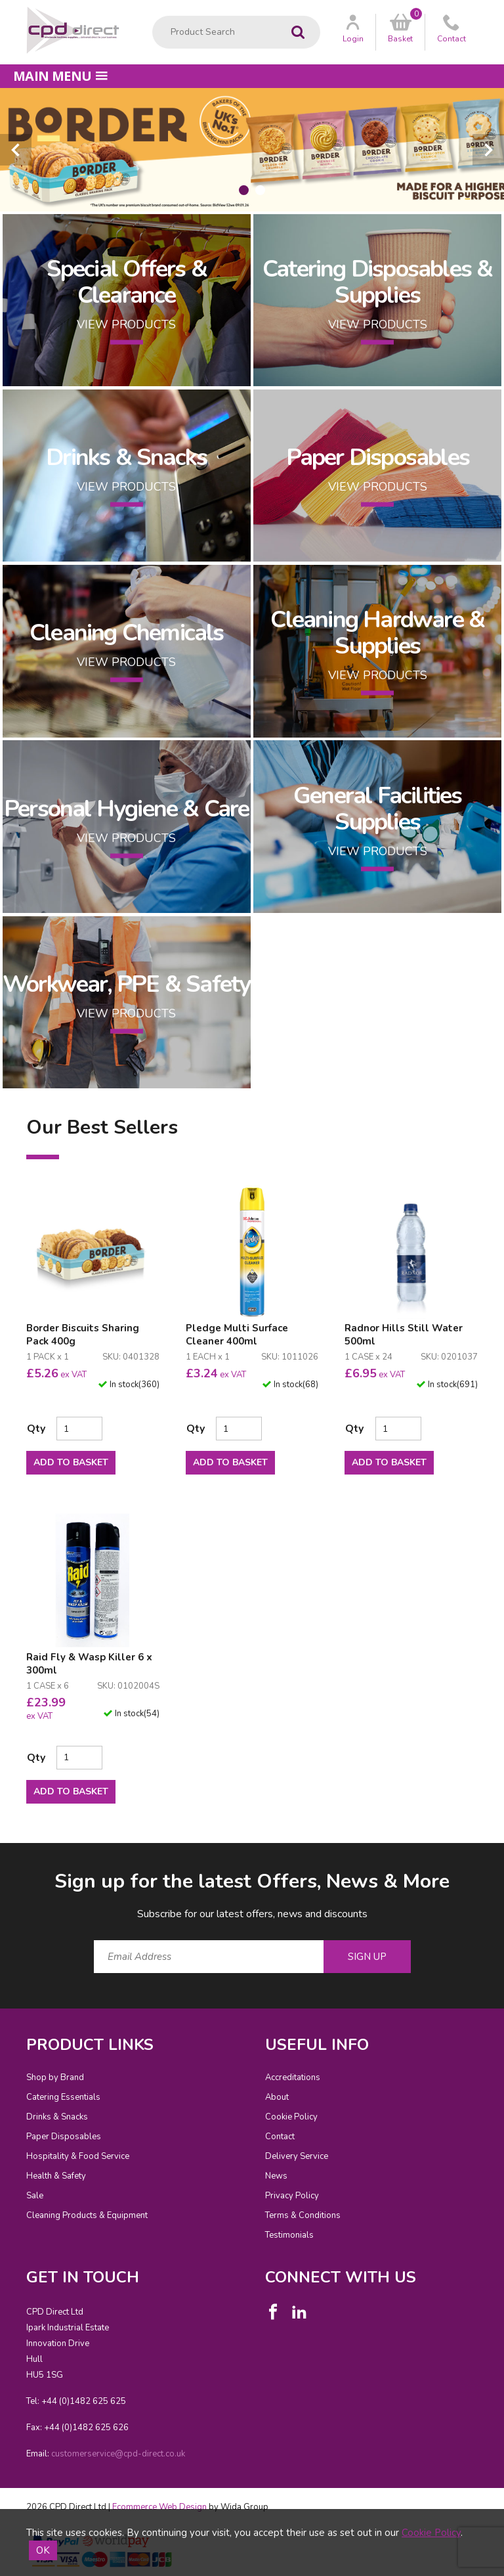 The height and width of the screenshot is (2576, 504). I want to click on Cookie Policy, so click(291, 2117).